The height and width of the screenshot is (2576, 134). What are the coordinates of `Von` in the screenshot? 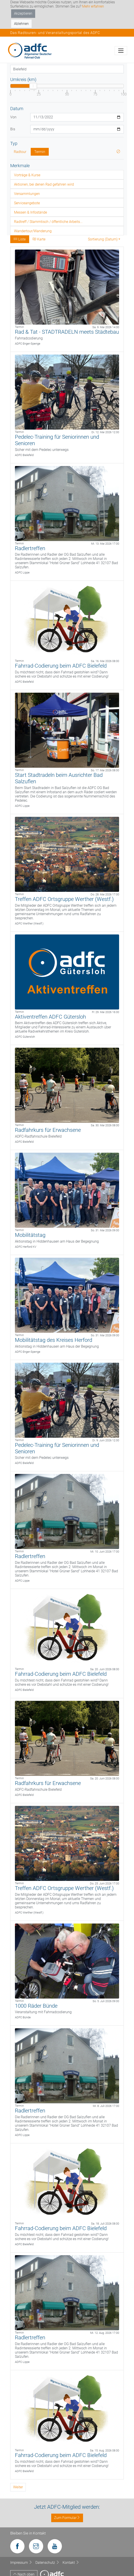 It's located at (13, 117).